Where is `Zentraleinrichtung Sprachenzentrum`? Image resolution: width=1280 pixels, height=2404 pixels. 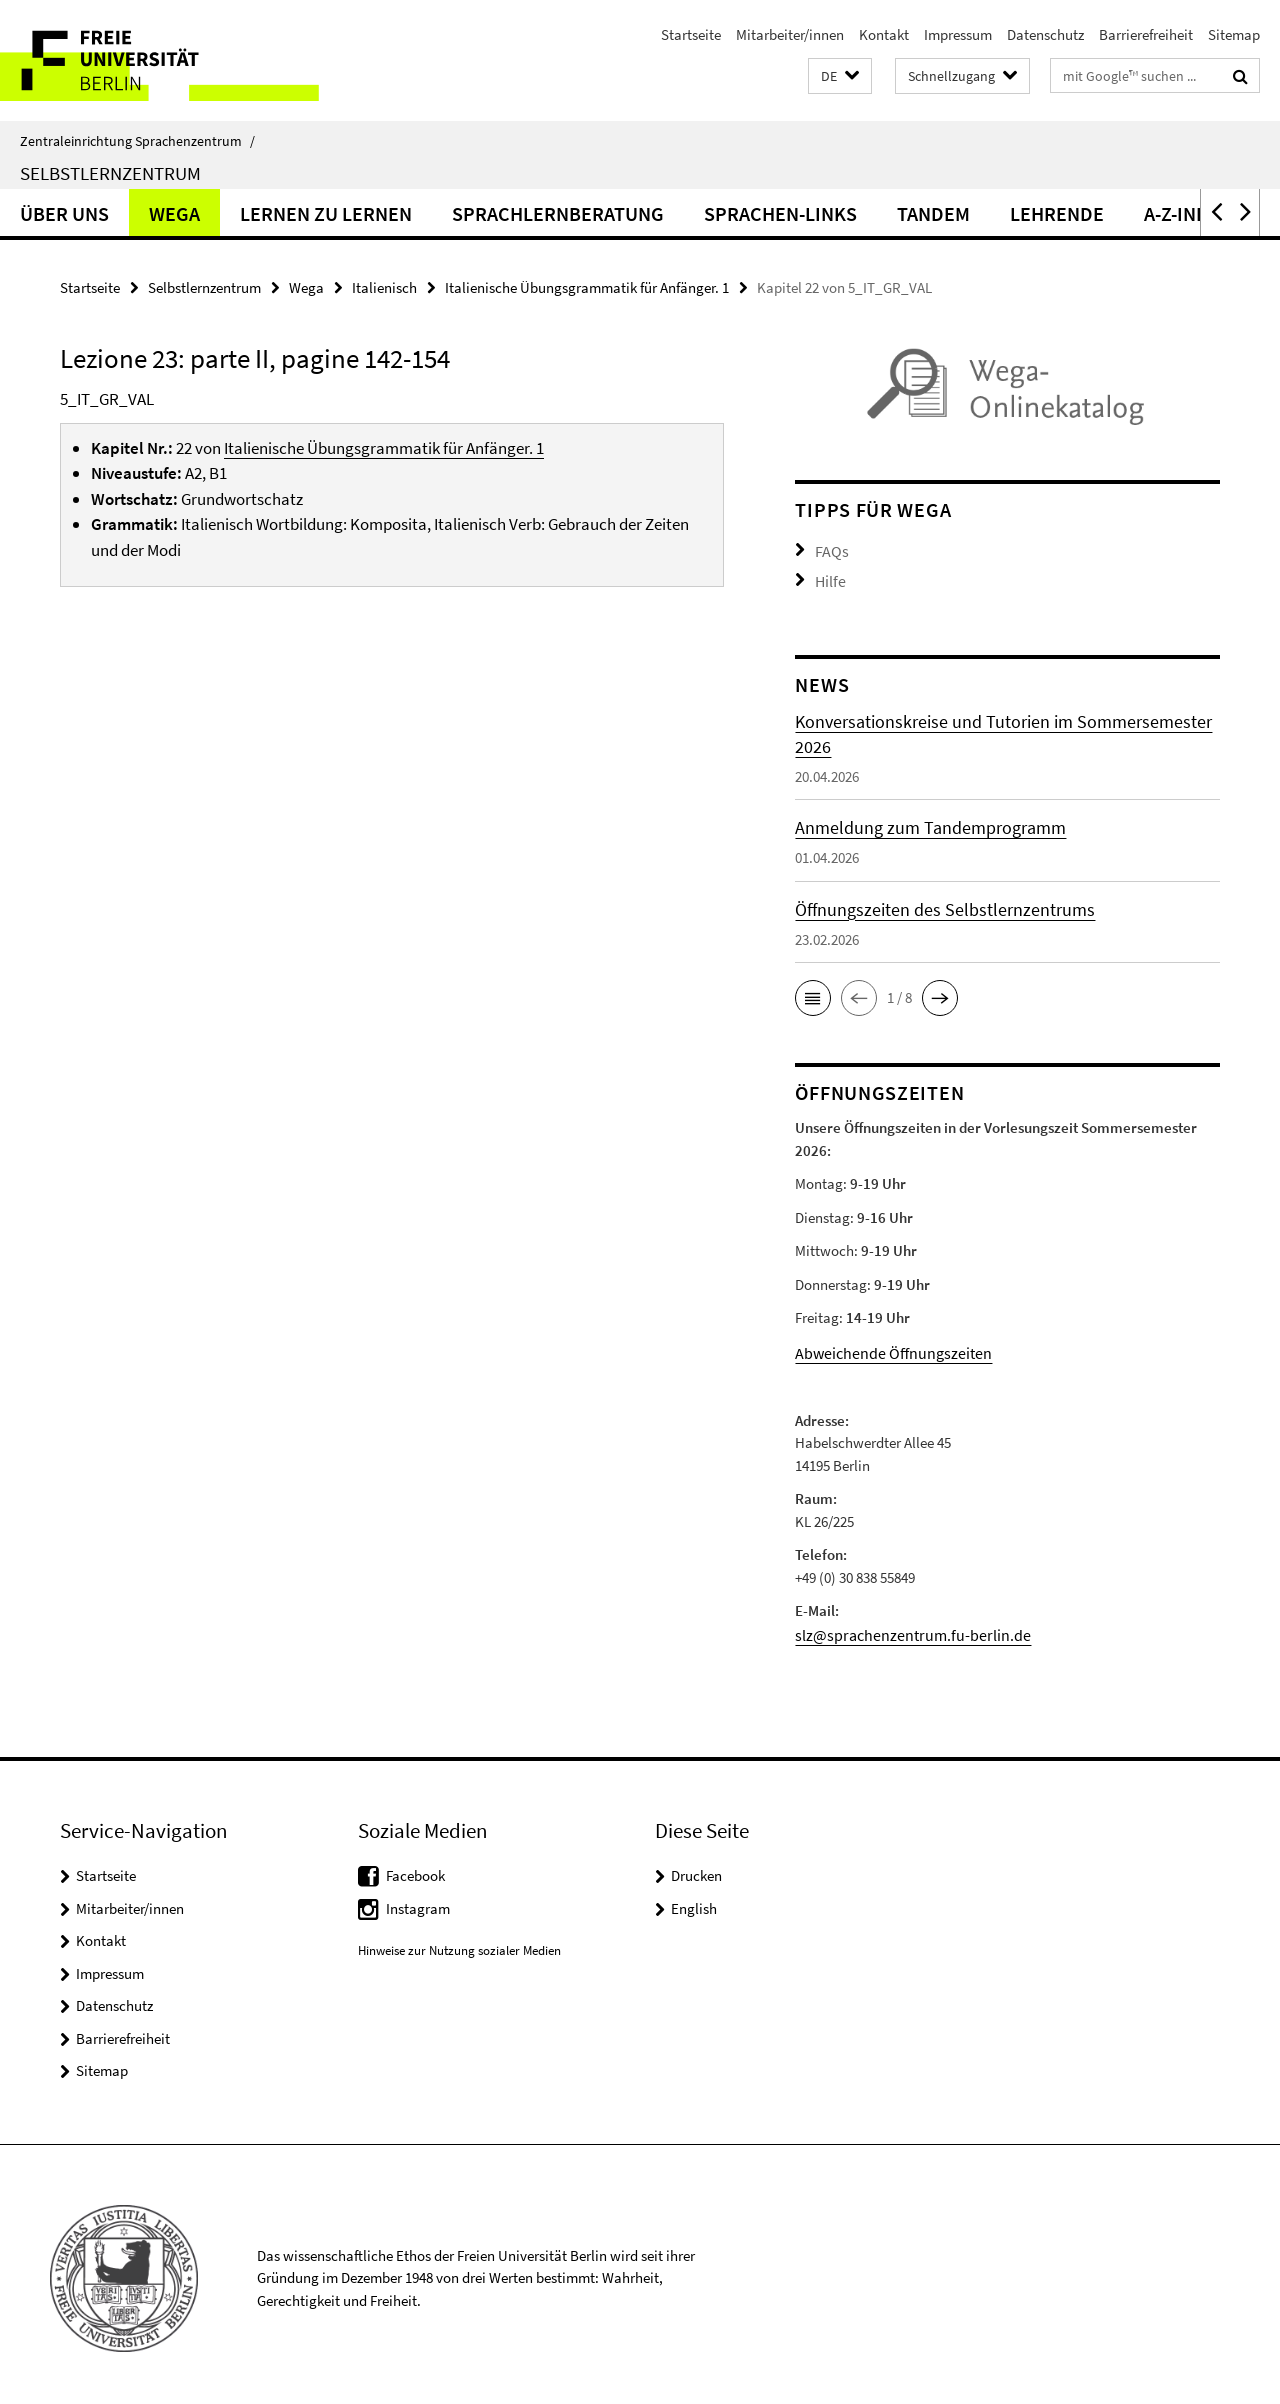
Zentraleinrichtung Sprachenzentrum is located at coordinates (137, 141).